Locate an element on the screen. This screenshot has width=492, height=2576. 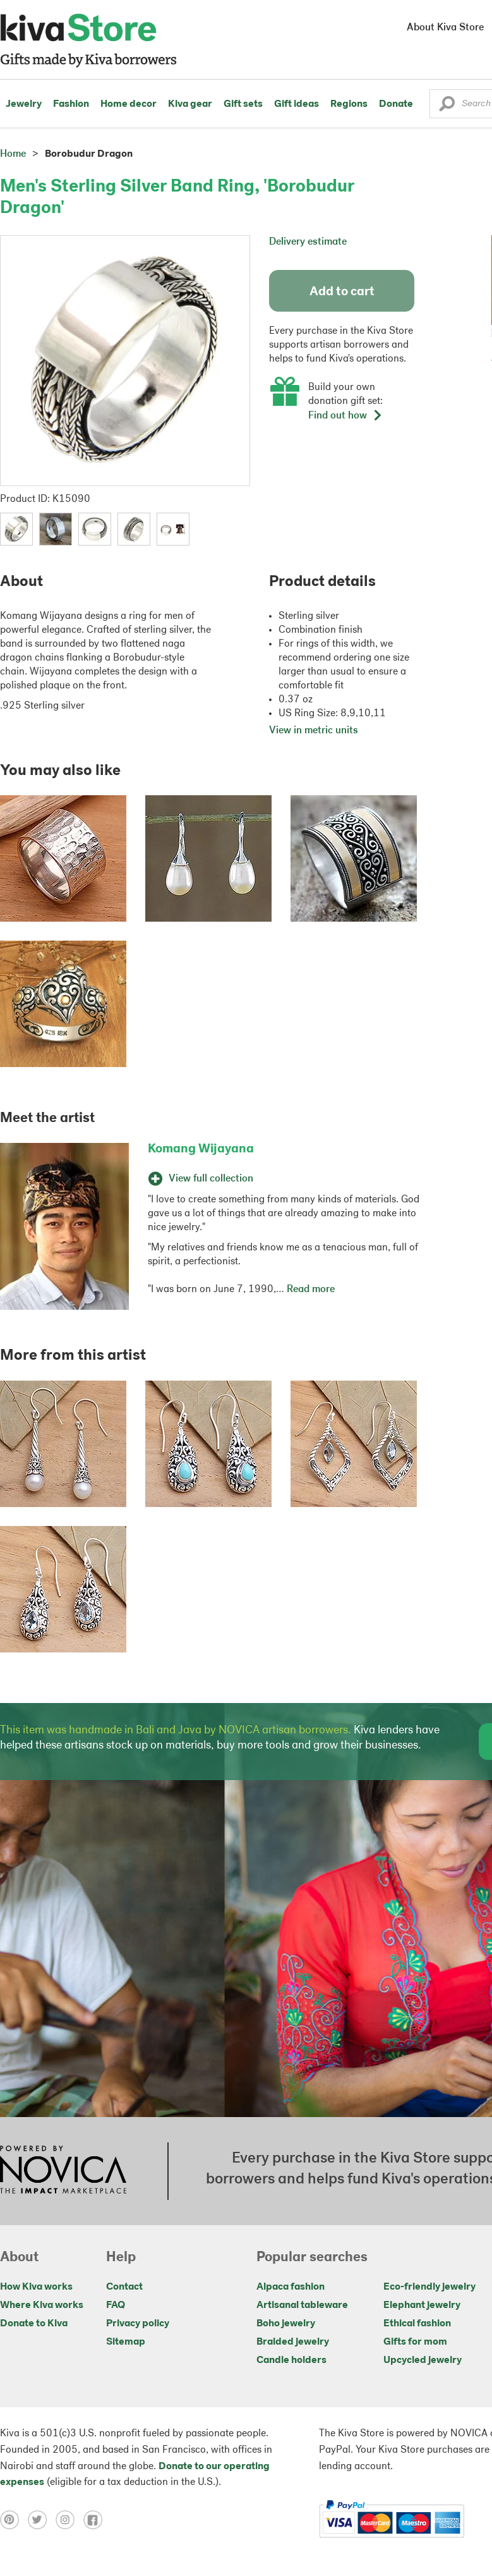
Boho jewelry is located at coordinates (285, 2324).